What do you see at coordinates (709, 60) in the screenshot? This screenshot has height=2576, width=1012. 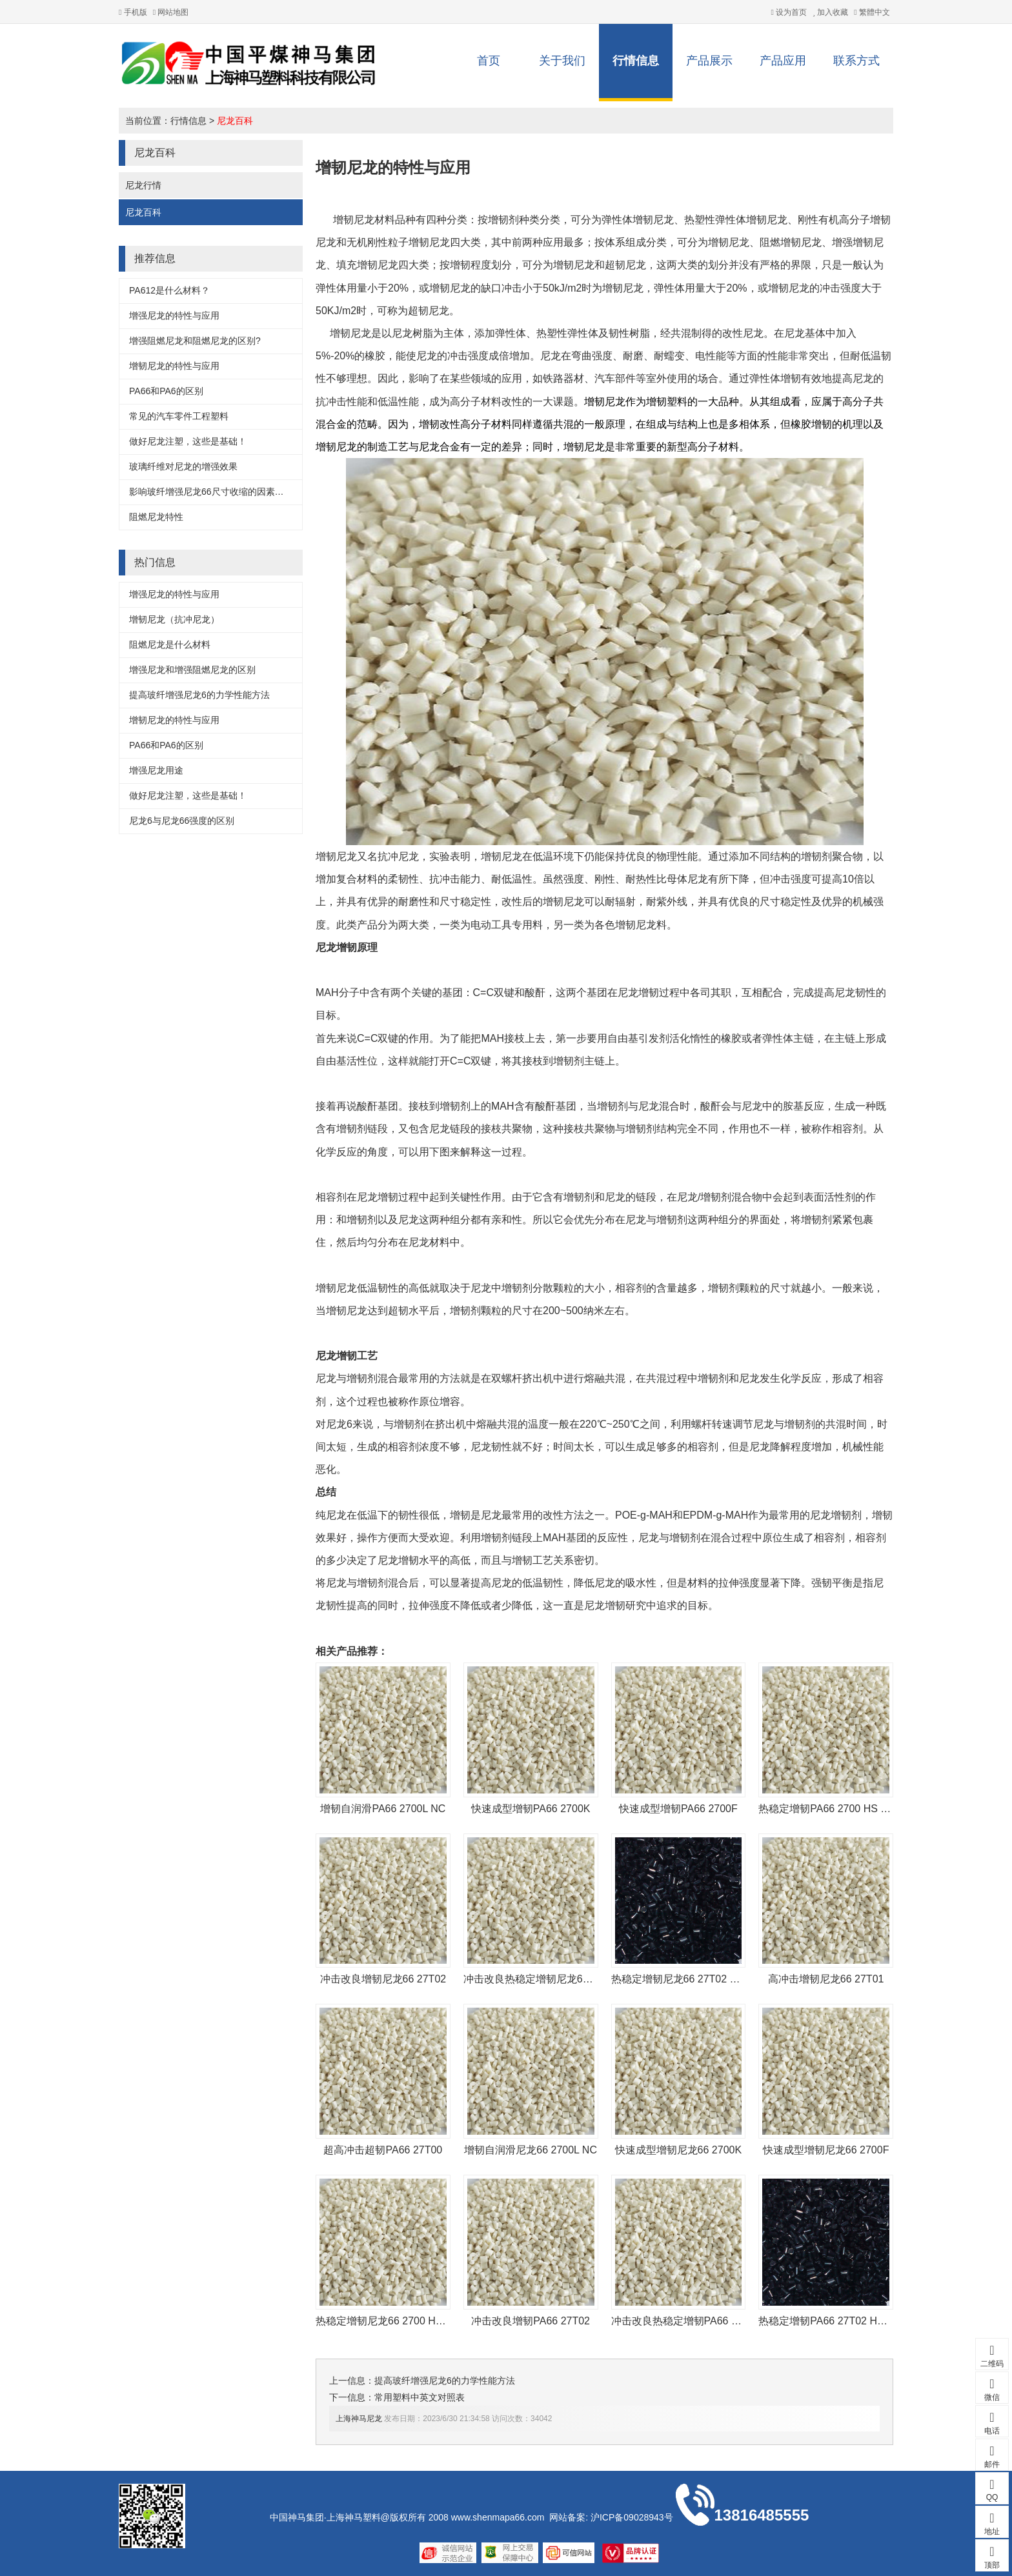 I see `产品展示` at bounding box center [709, 60].